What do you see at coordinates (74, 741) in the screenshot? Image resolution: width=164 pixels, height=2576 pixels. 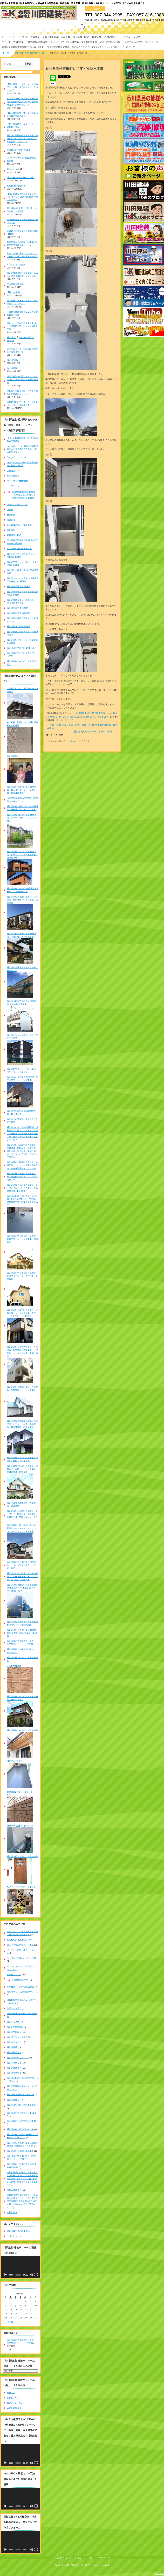 I see `ログイン` at bounding box center [74, 741].